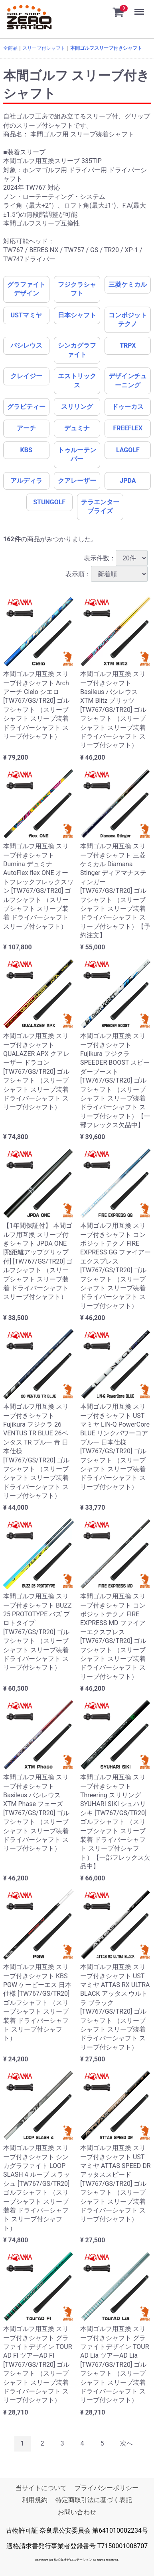 This screenshot has height=2576, width=154. What do you see at coordinates (128, 406) in the screenshot?
I see `ドゥーカス` at bounding box center [128, 406].